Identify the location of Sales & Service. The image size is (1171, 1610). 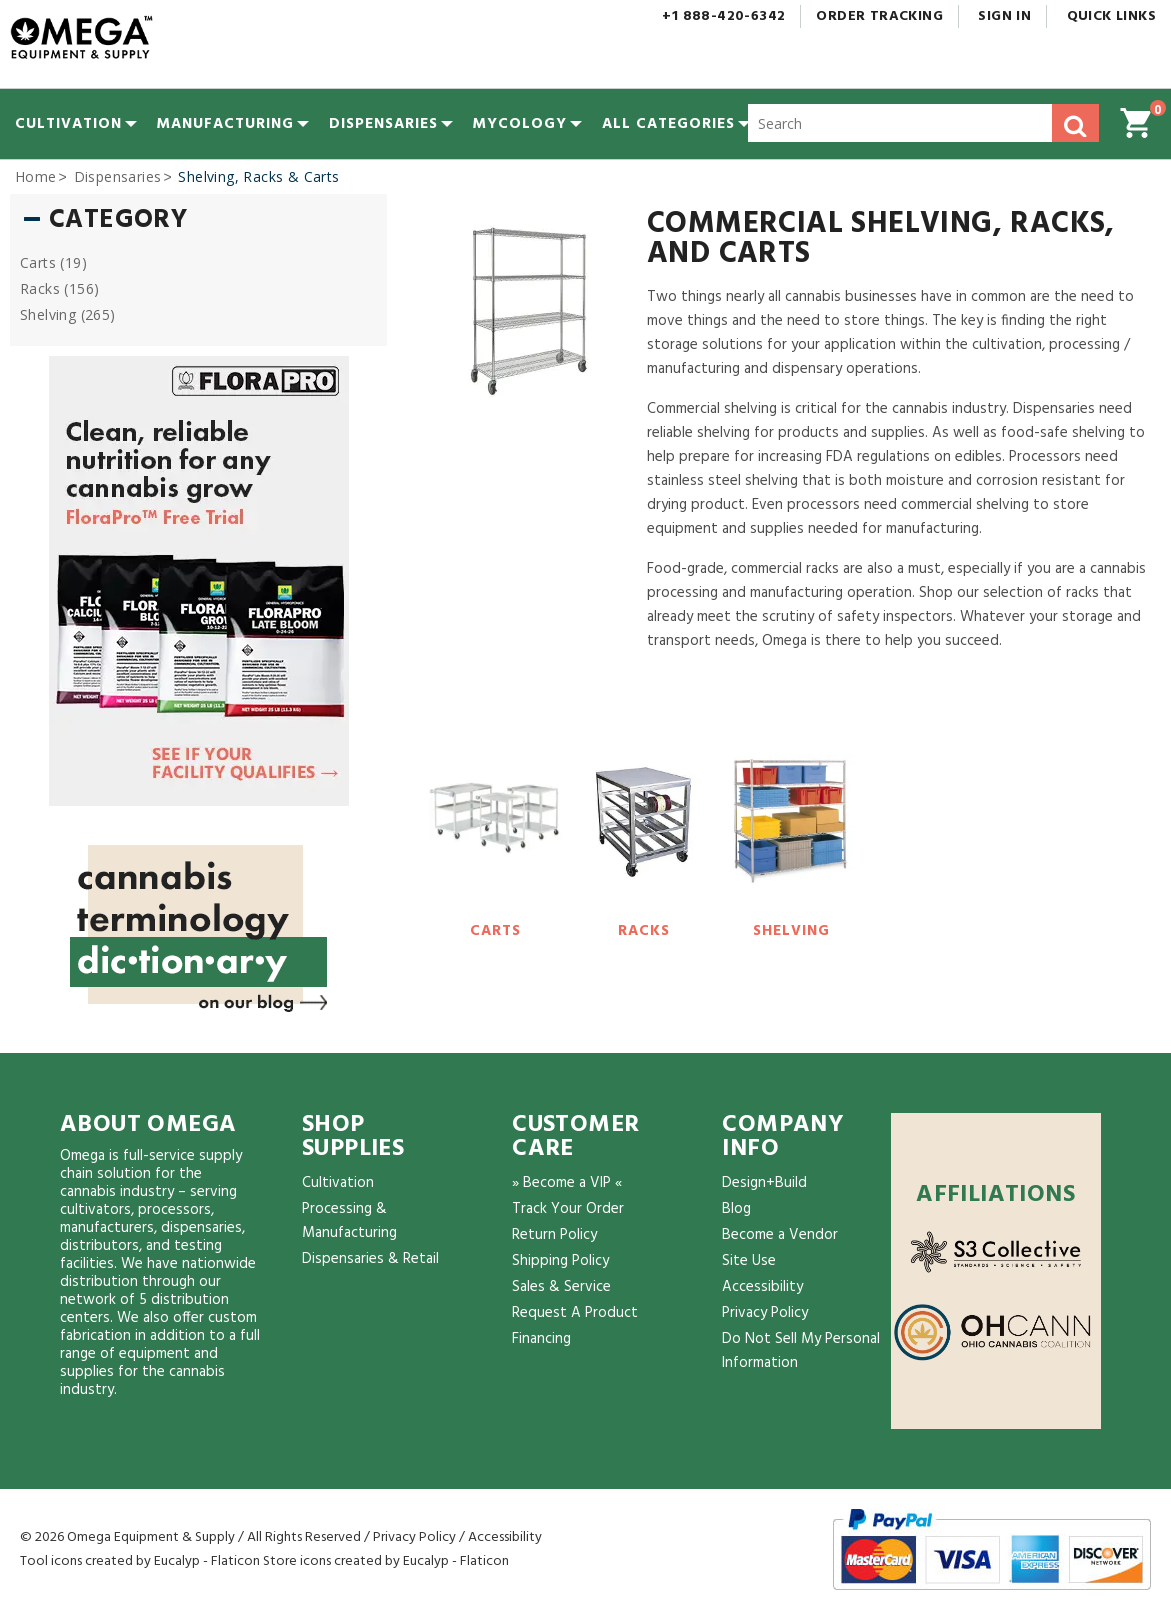
(561, 1287).